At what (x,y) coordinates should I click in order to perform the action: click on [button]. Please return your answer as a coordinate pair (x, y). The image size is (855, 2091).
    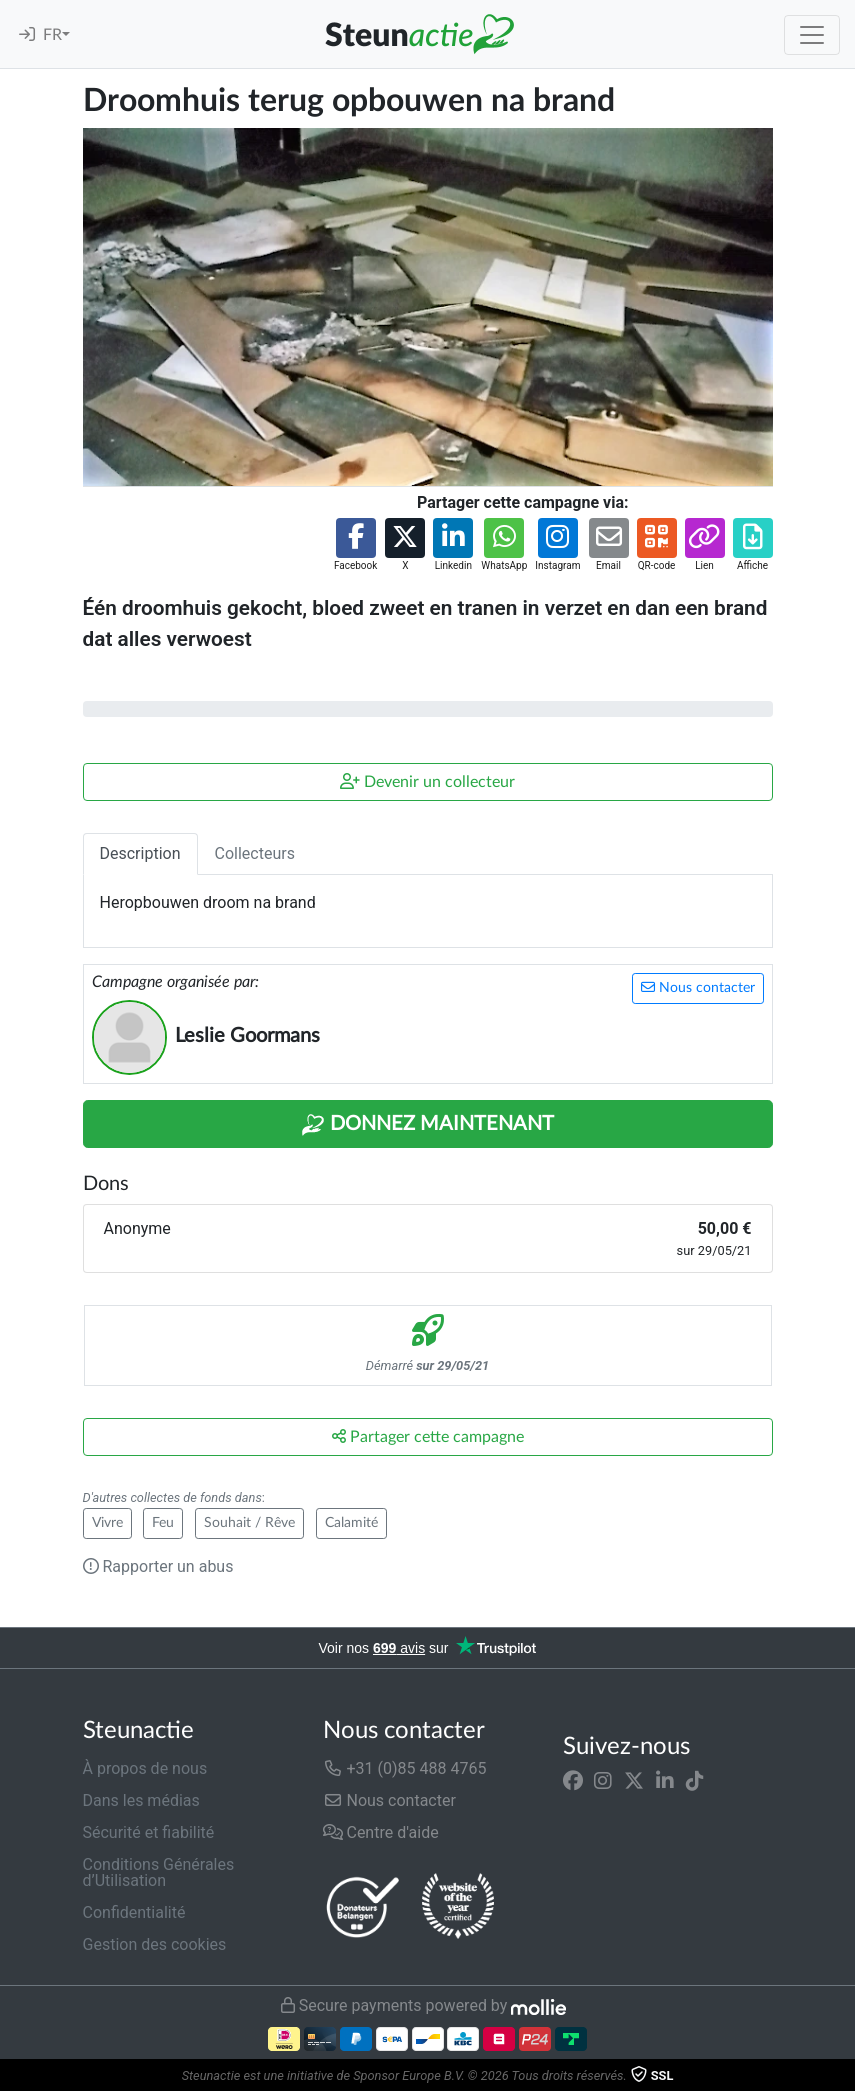
    Looking at the image, I should click on (355, 545).